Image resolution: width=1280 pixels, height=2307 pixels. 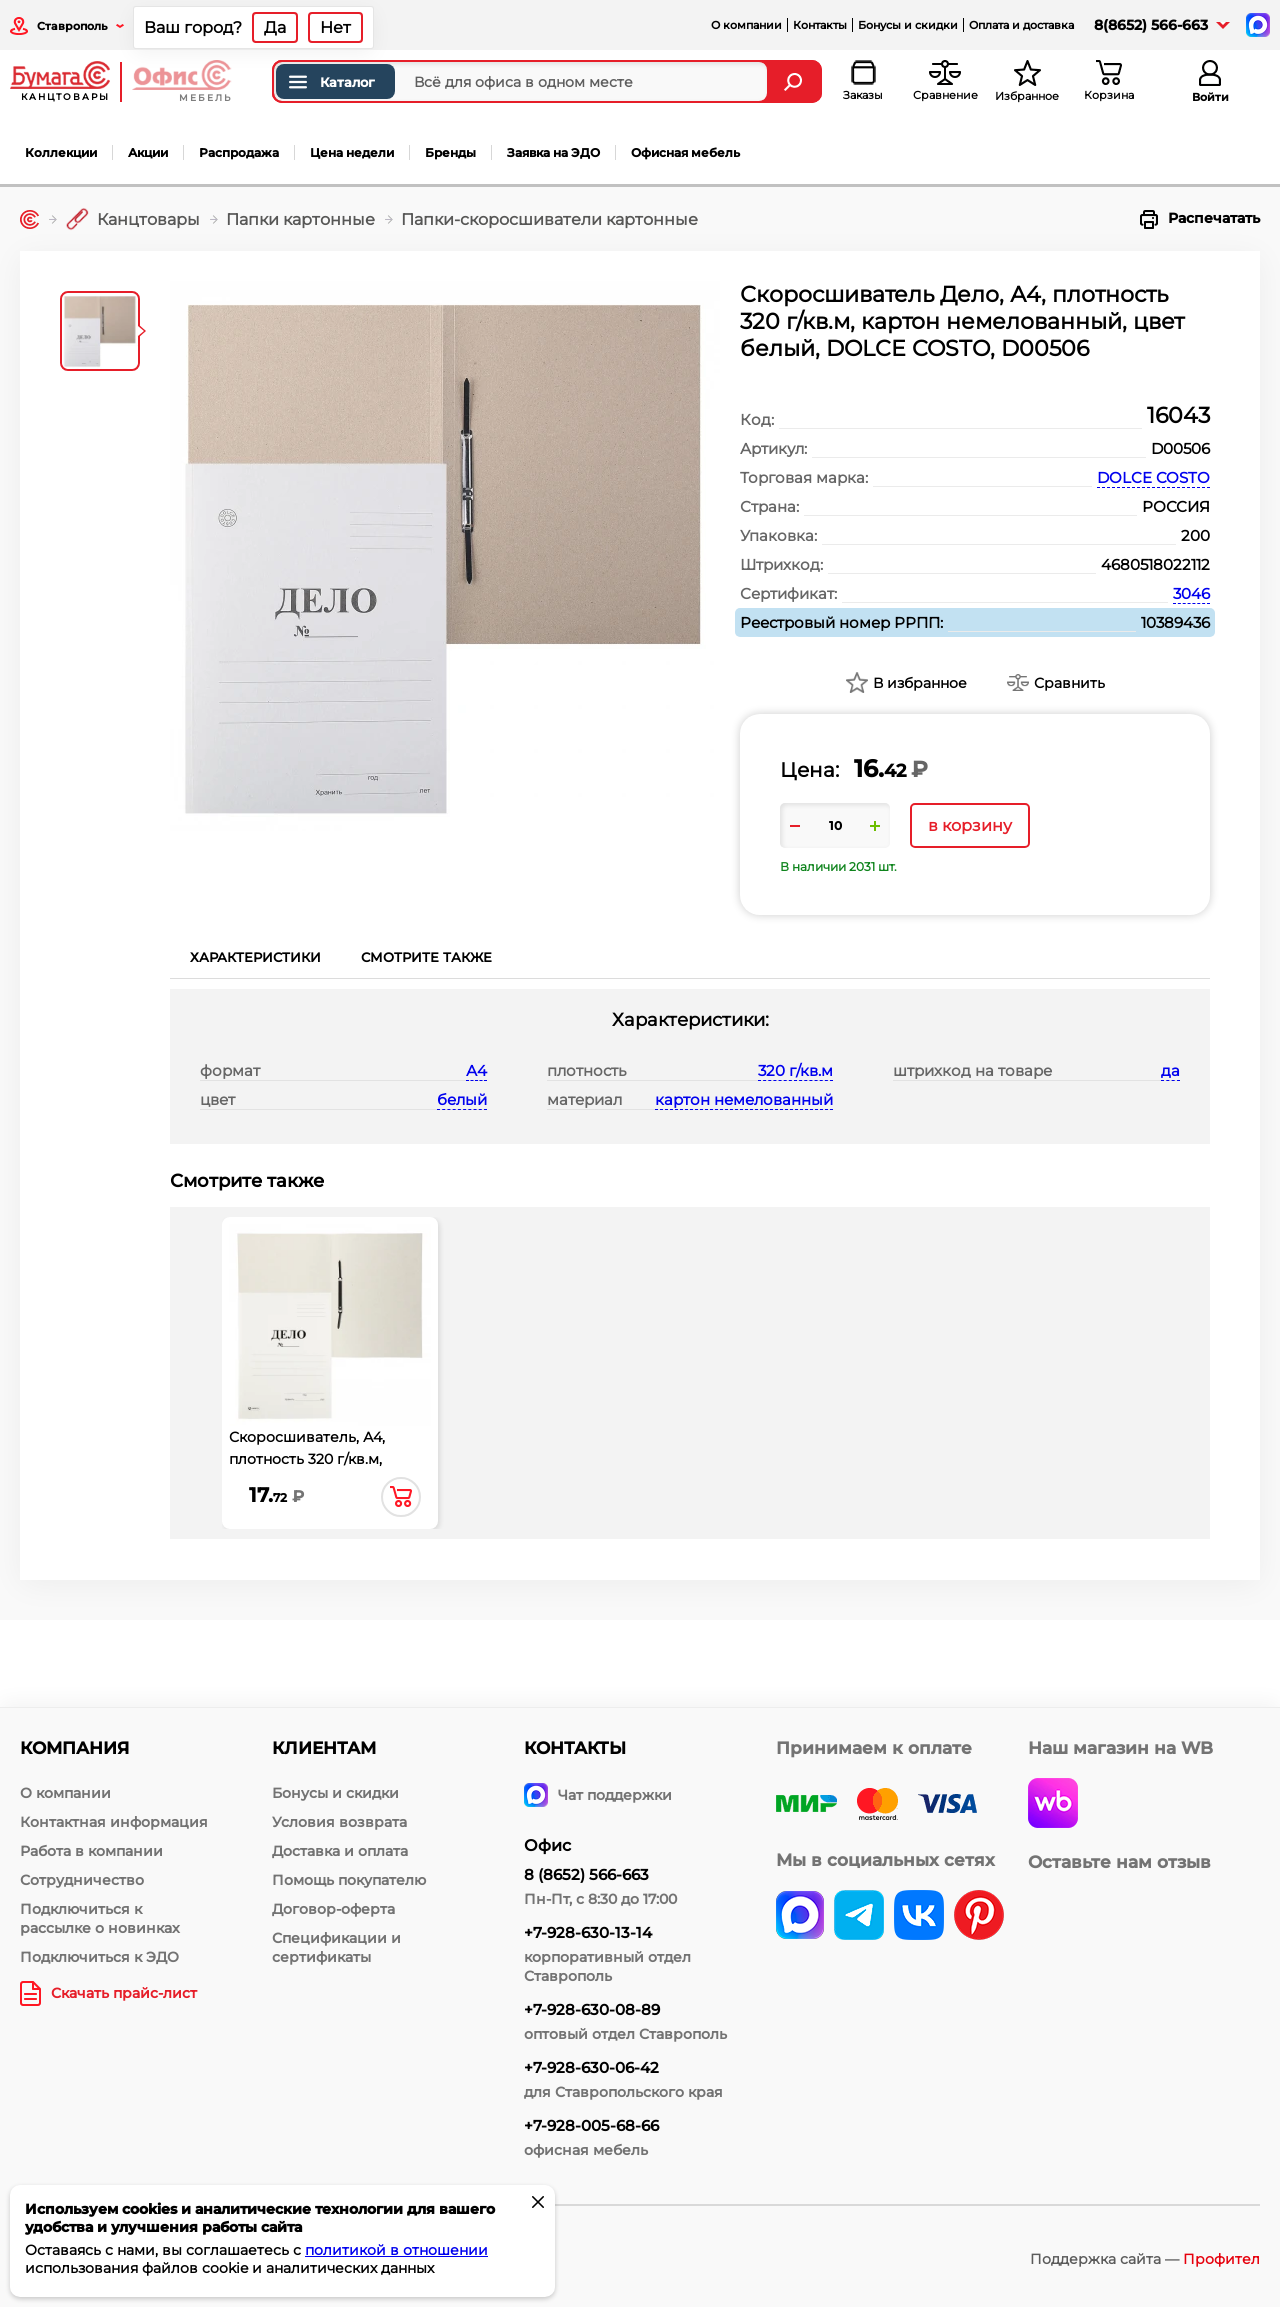 I want to click on +7-928-630-08-89, so click(x=592, y=2009).